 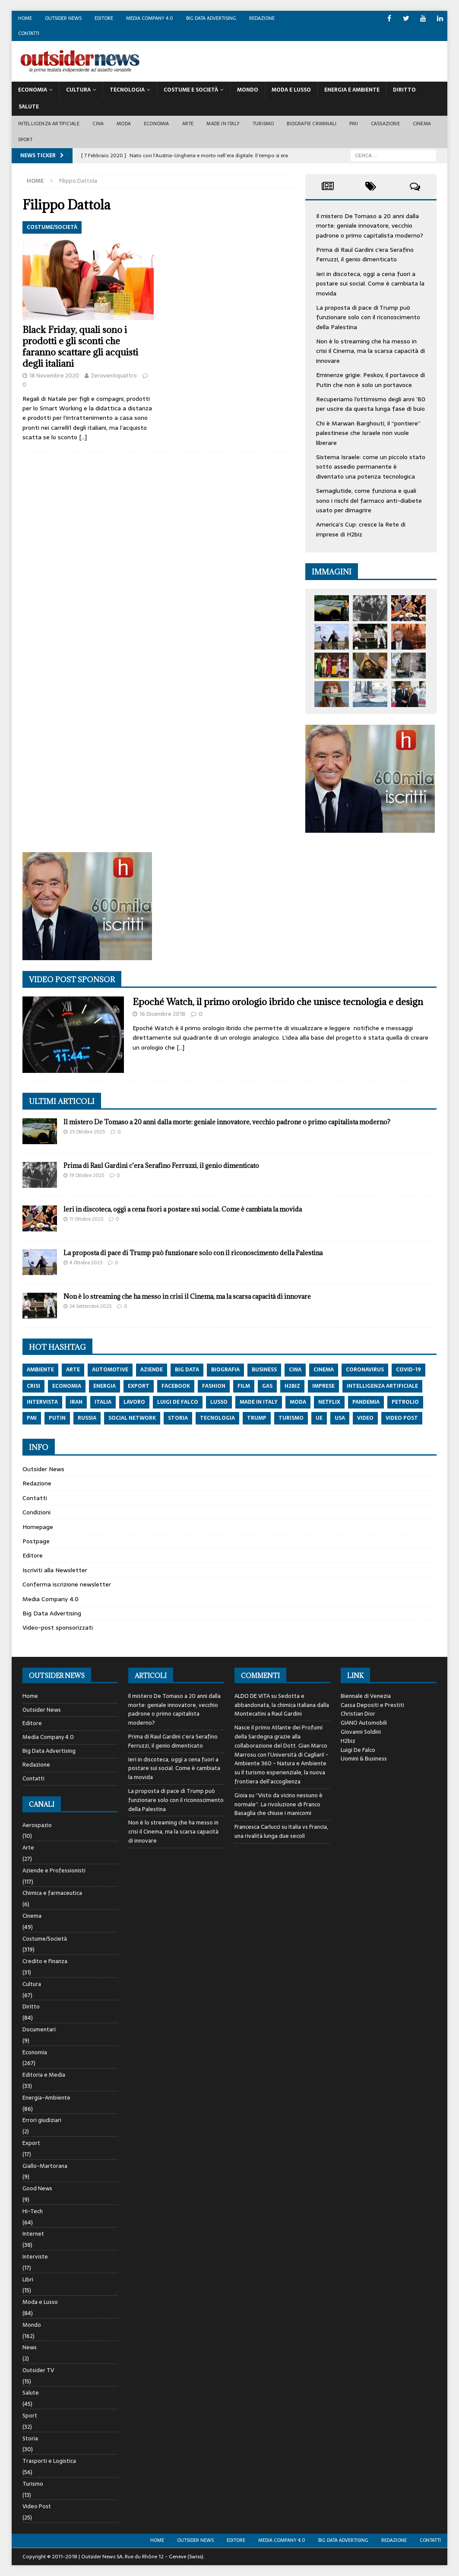 What do you see at coordinates (54, 375) in the screenshot?
I see `18 Novembre 2020` at bounding box center [54, 375].